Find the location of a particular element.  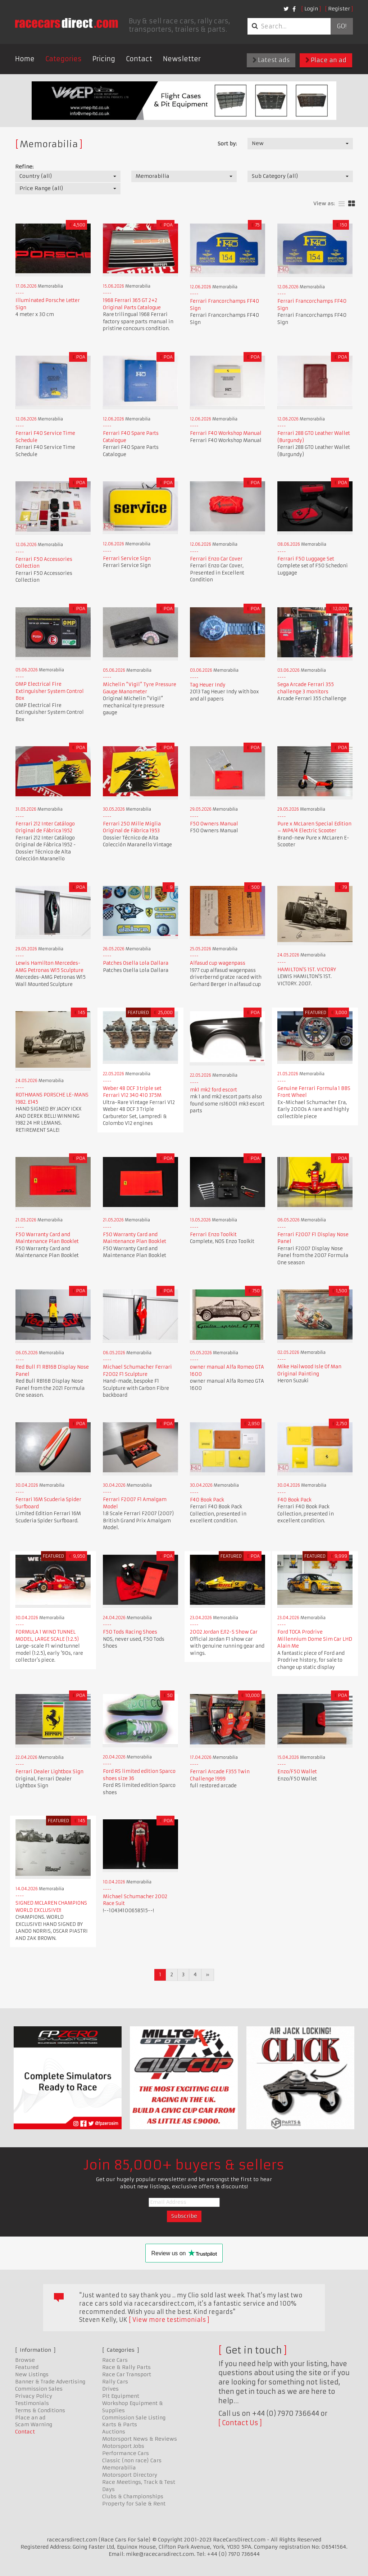

Privacy Policy is located at coordinates (33, 2396).